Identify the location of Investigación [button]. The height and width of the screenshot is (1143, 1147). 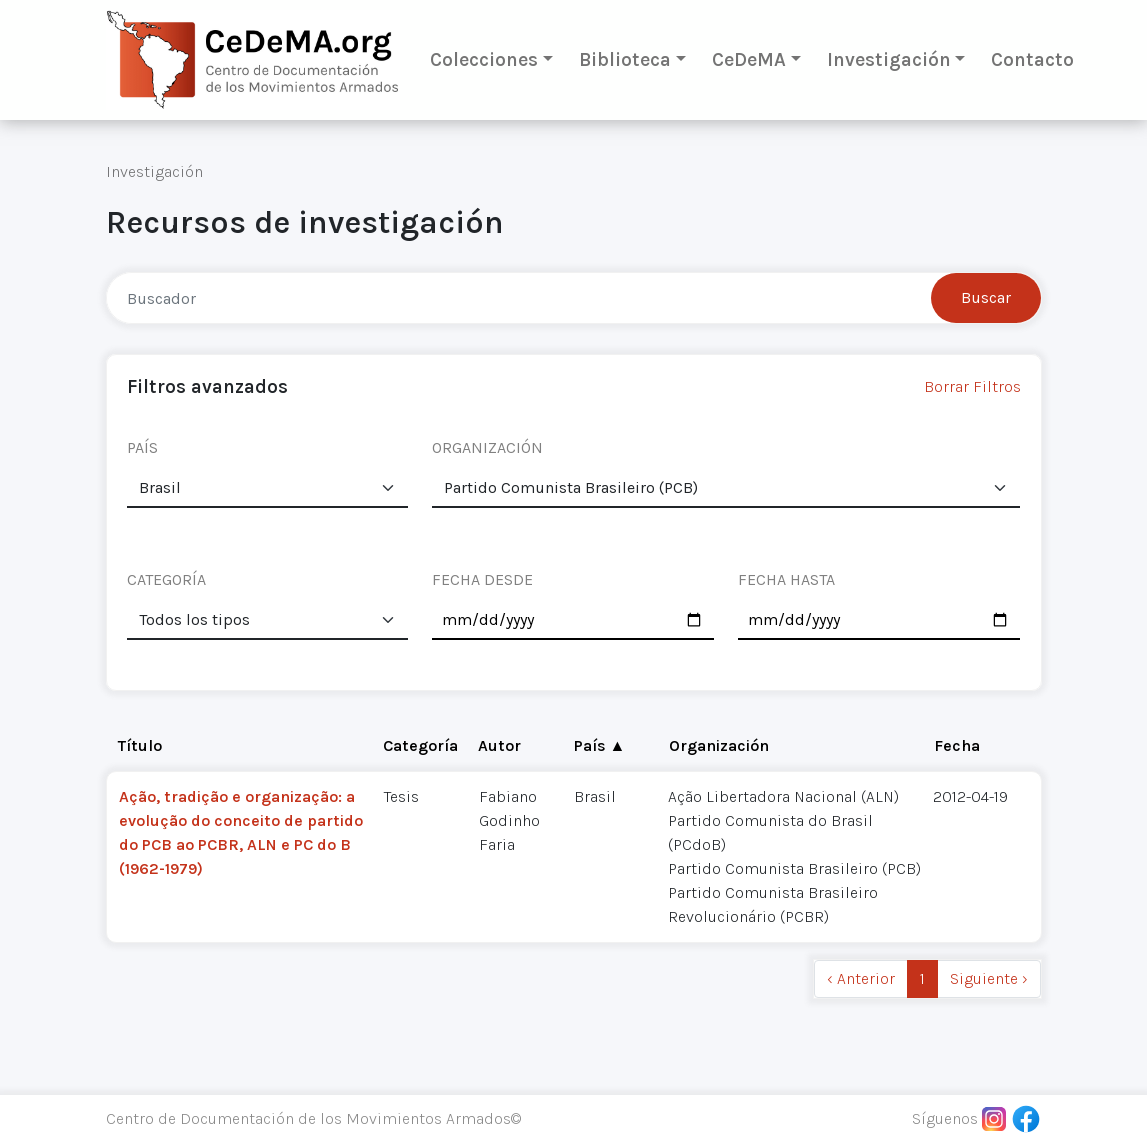
(889, 59).